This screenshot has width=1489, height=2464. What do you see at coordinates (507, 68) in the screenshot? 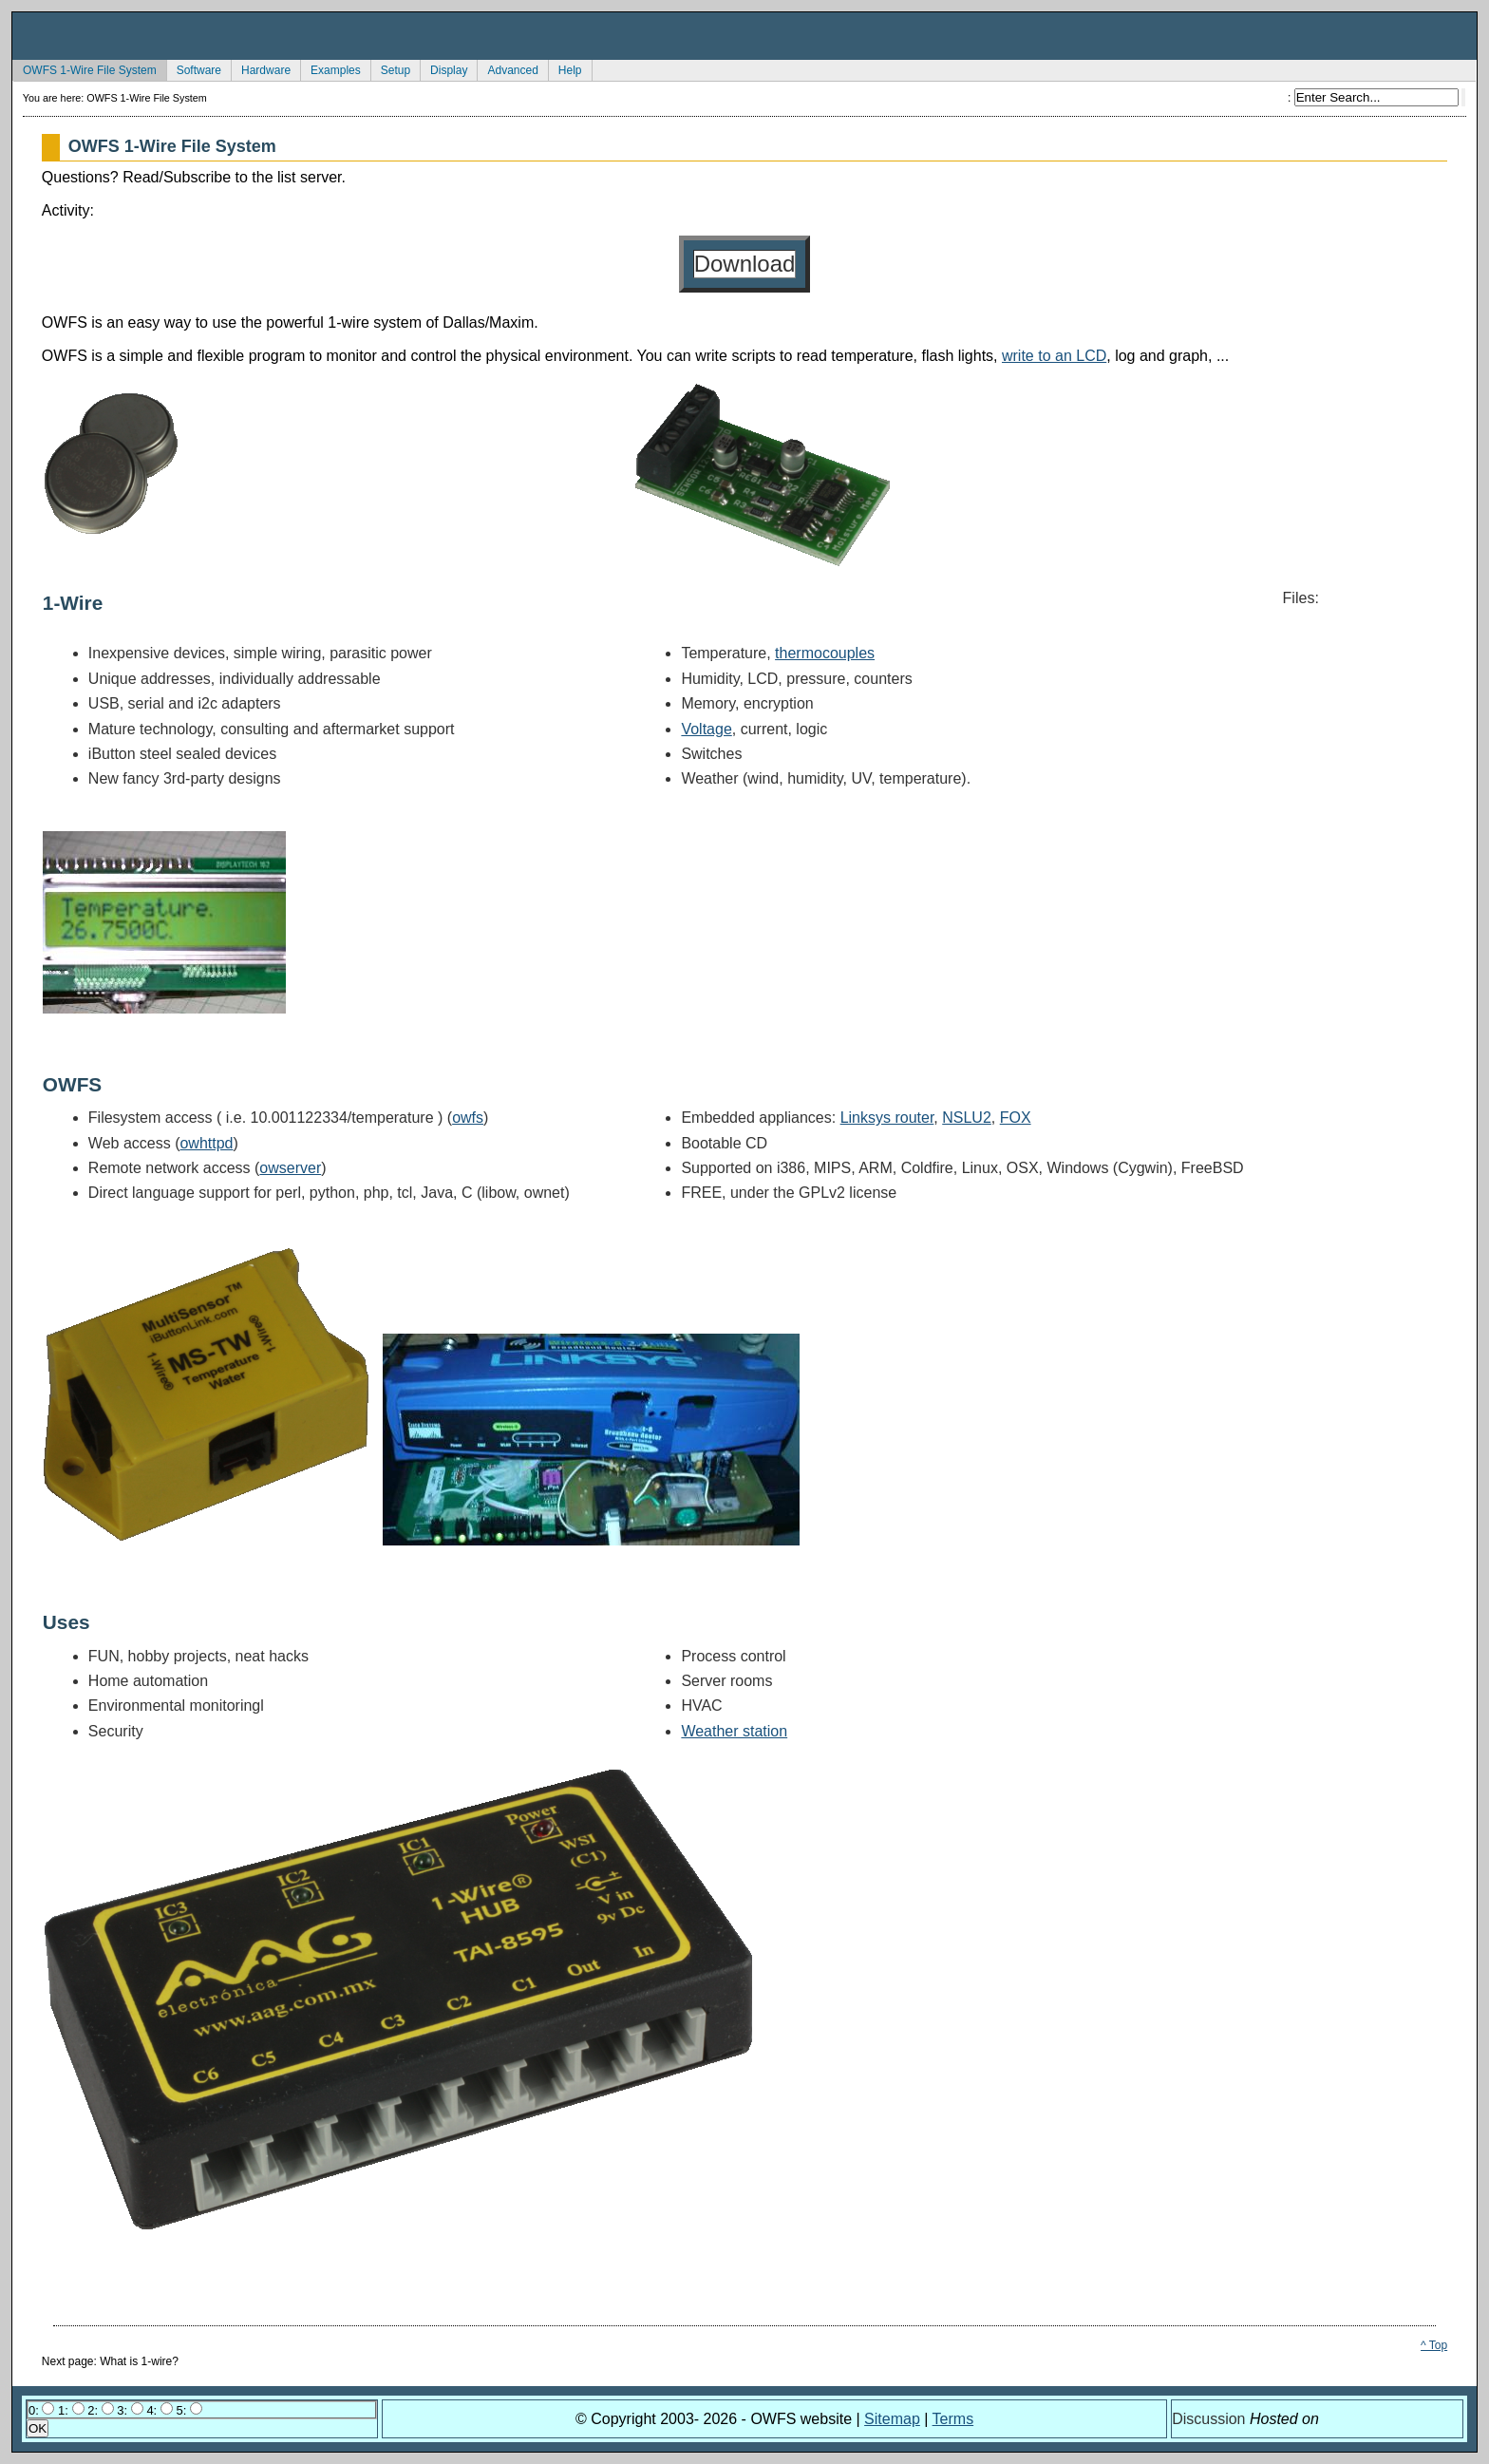
I see `Advanced` at bounding box center [507, 68].